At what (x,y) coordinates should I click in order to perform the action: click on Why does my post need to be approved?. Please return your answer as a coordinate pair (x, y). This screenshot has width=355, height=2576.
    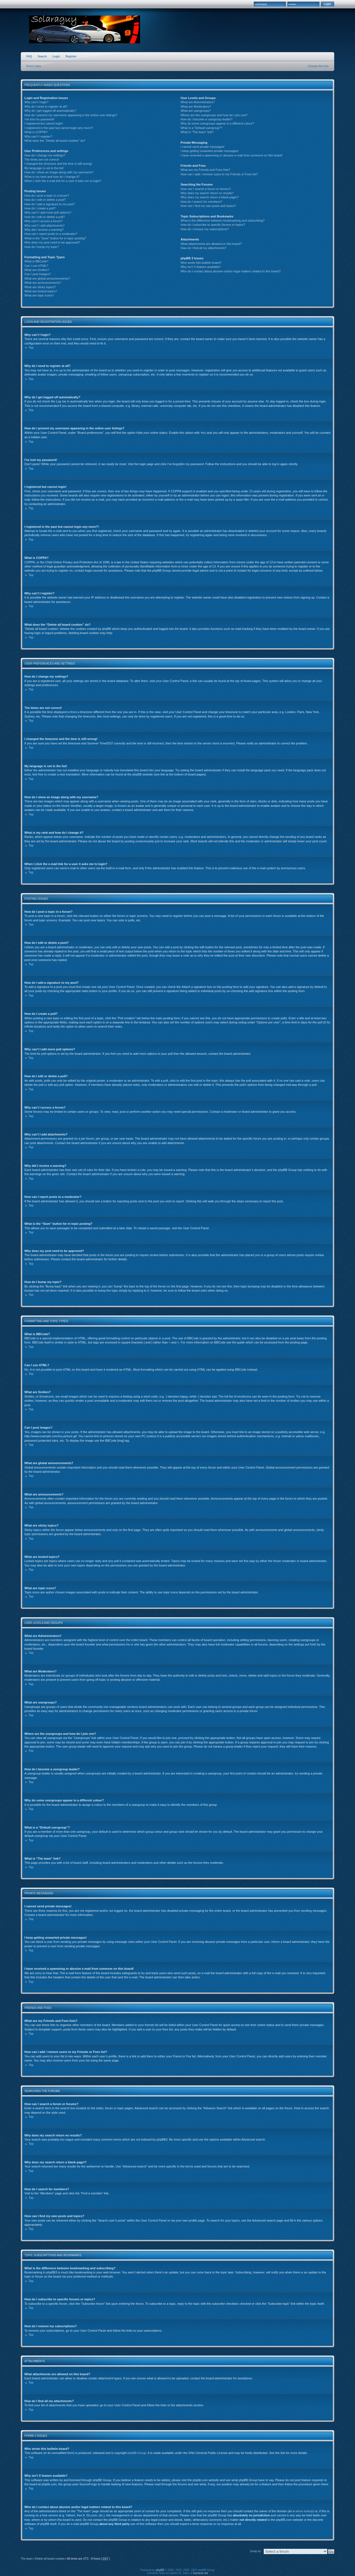
    Looking at the image, I should click on (52, 242).